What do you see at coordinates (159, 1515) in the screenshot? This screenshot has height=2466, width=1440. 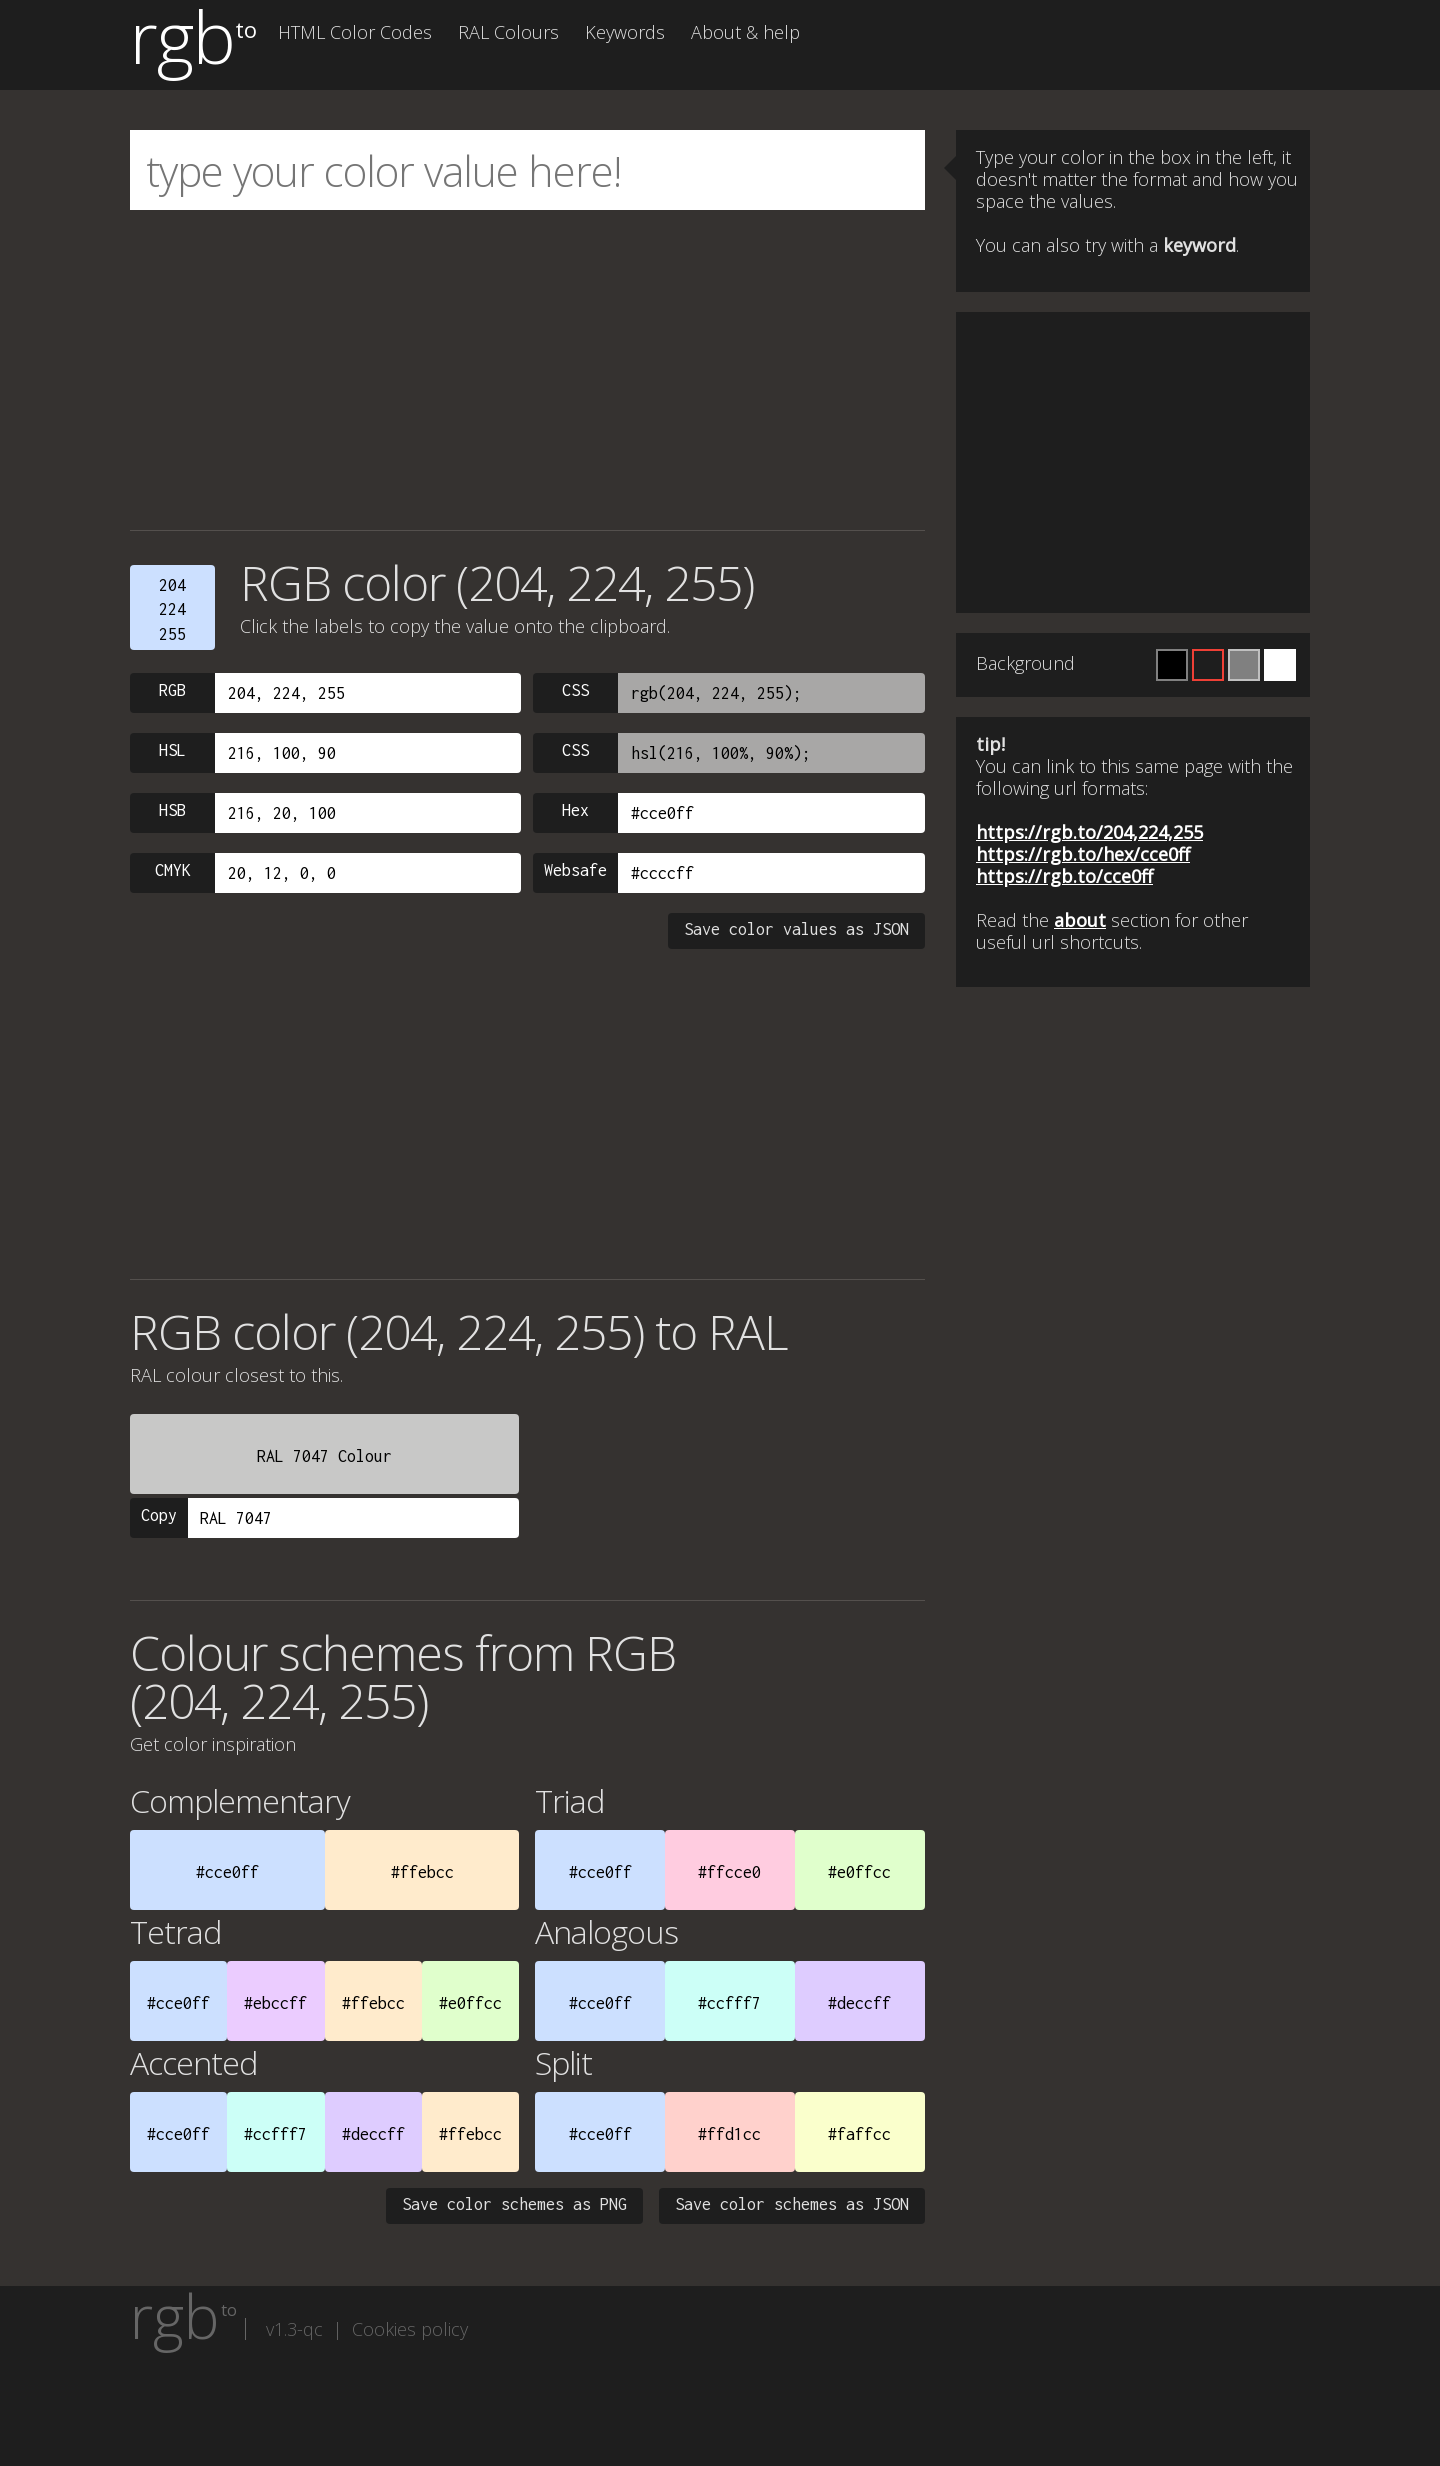 I see `Copy` at bounding box center [159, 1515].